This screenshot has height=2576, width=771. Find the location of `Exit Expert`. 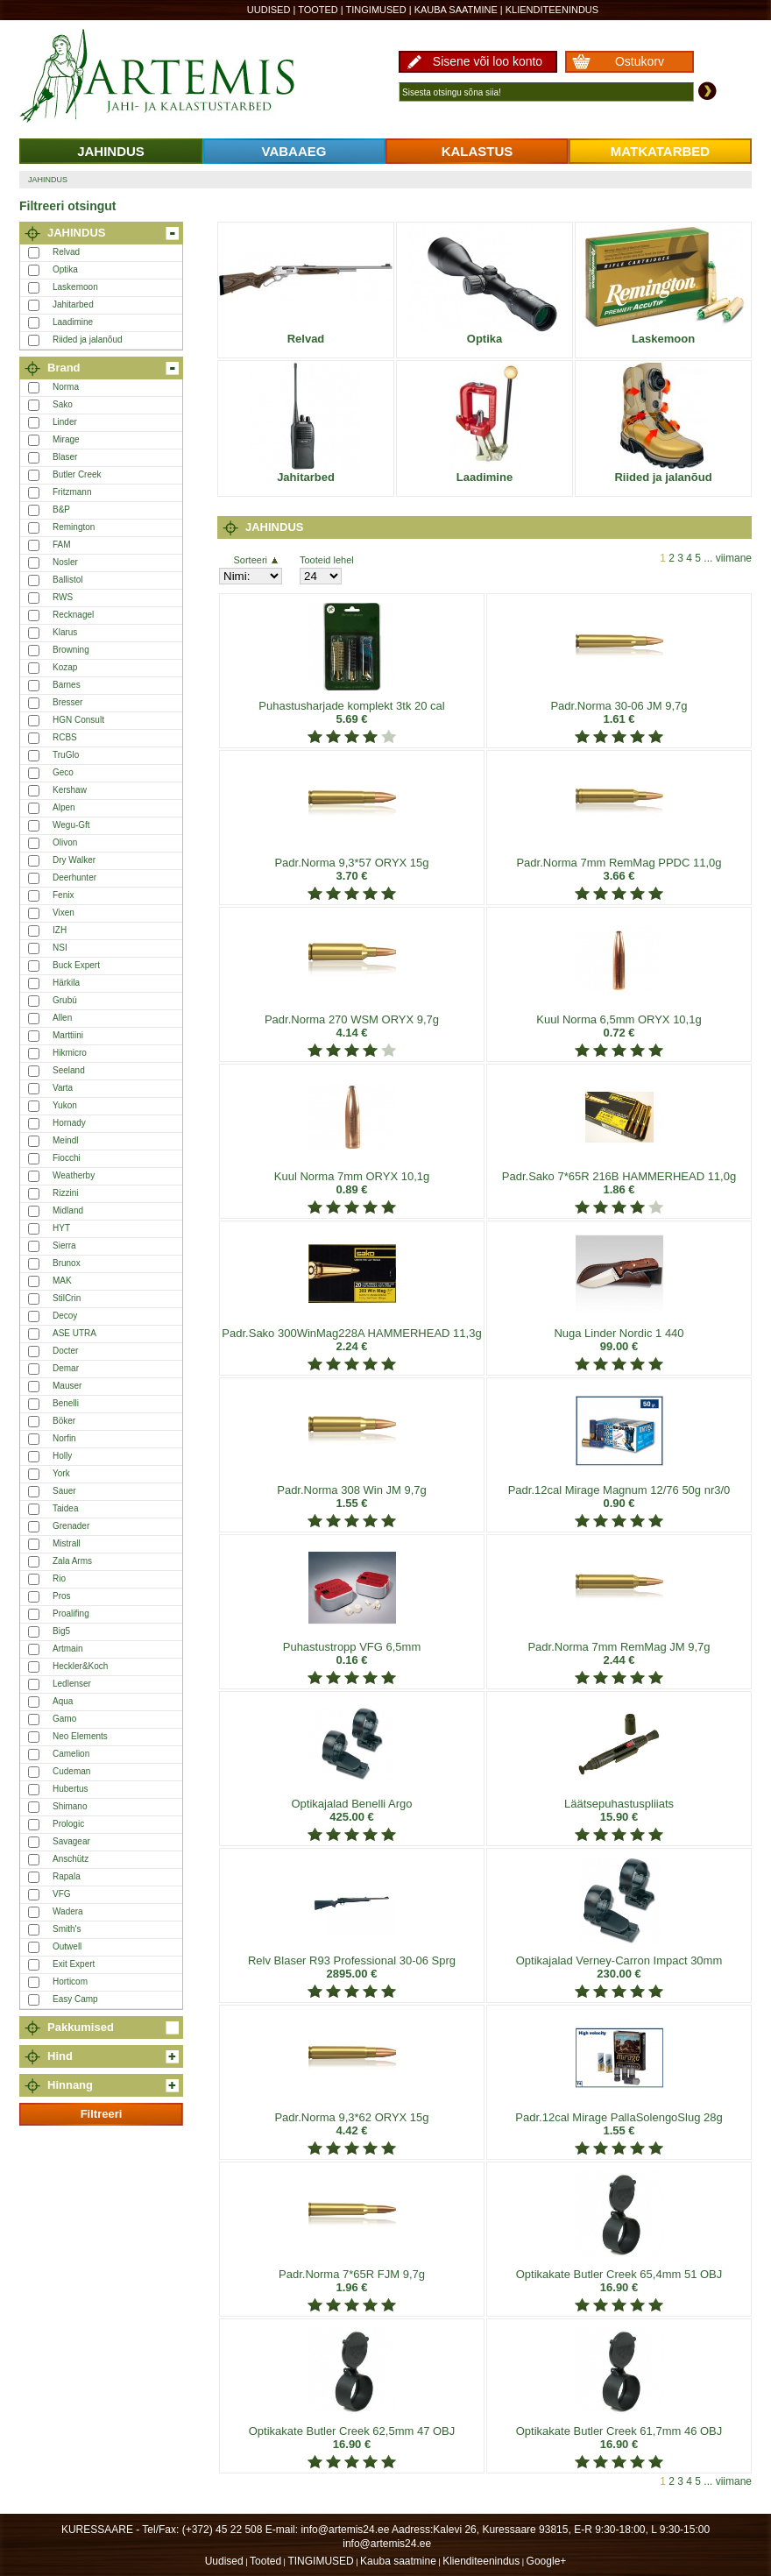

Exit Expert is located at coordinates (74, 1964).